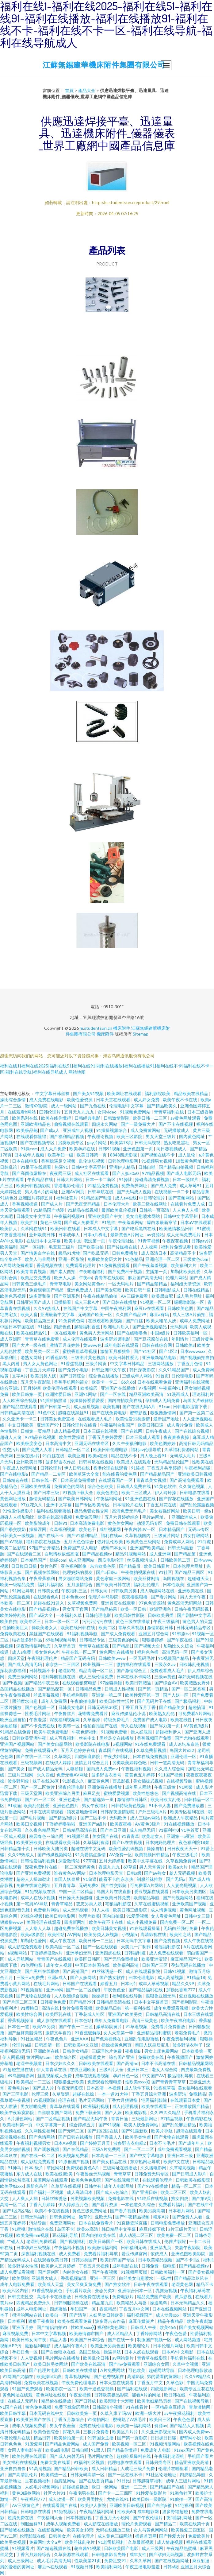 Image resolution: width=214 pixels, height=2576 pixels. What do you see at coordinates (166, 1916) in the screenshot?
I see `女人看黄色网址` at bounding box center [166, 1916].